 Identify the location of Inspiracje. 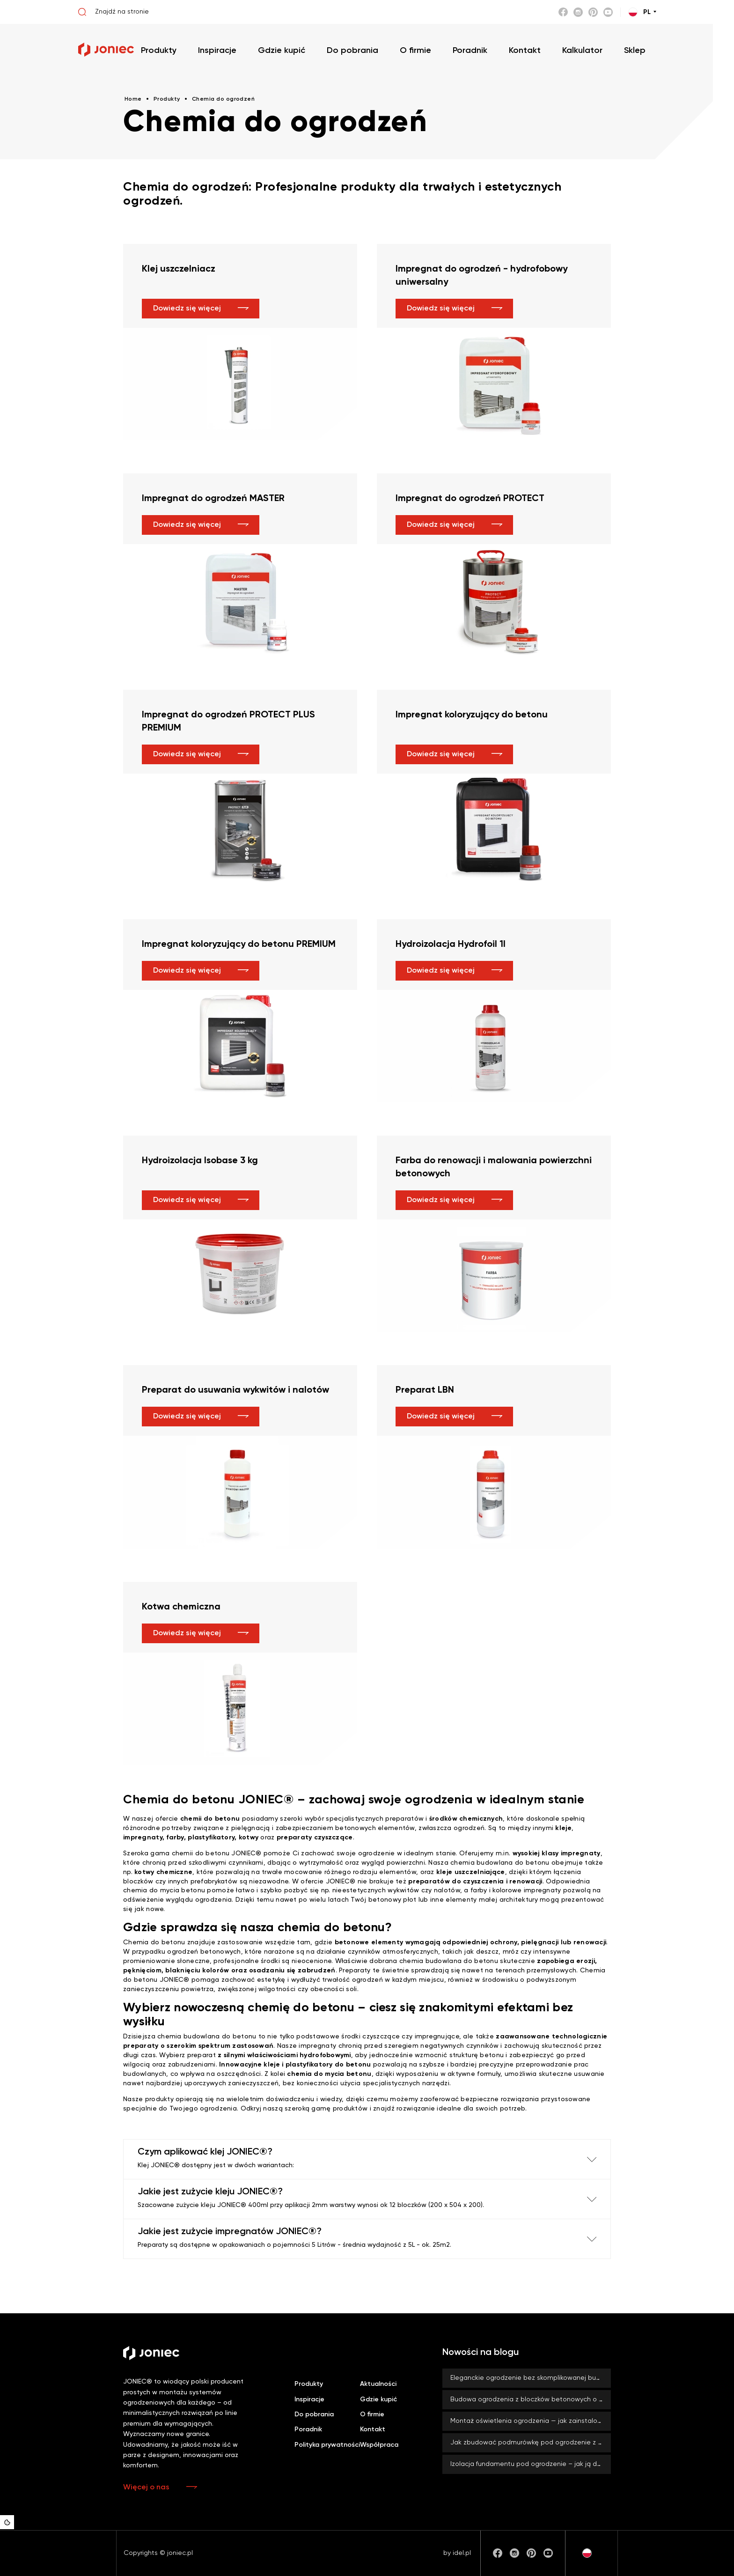
(309, 2399).